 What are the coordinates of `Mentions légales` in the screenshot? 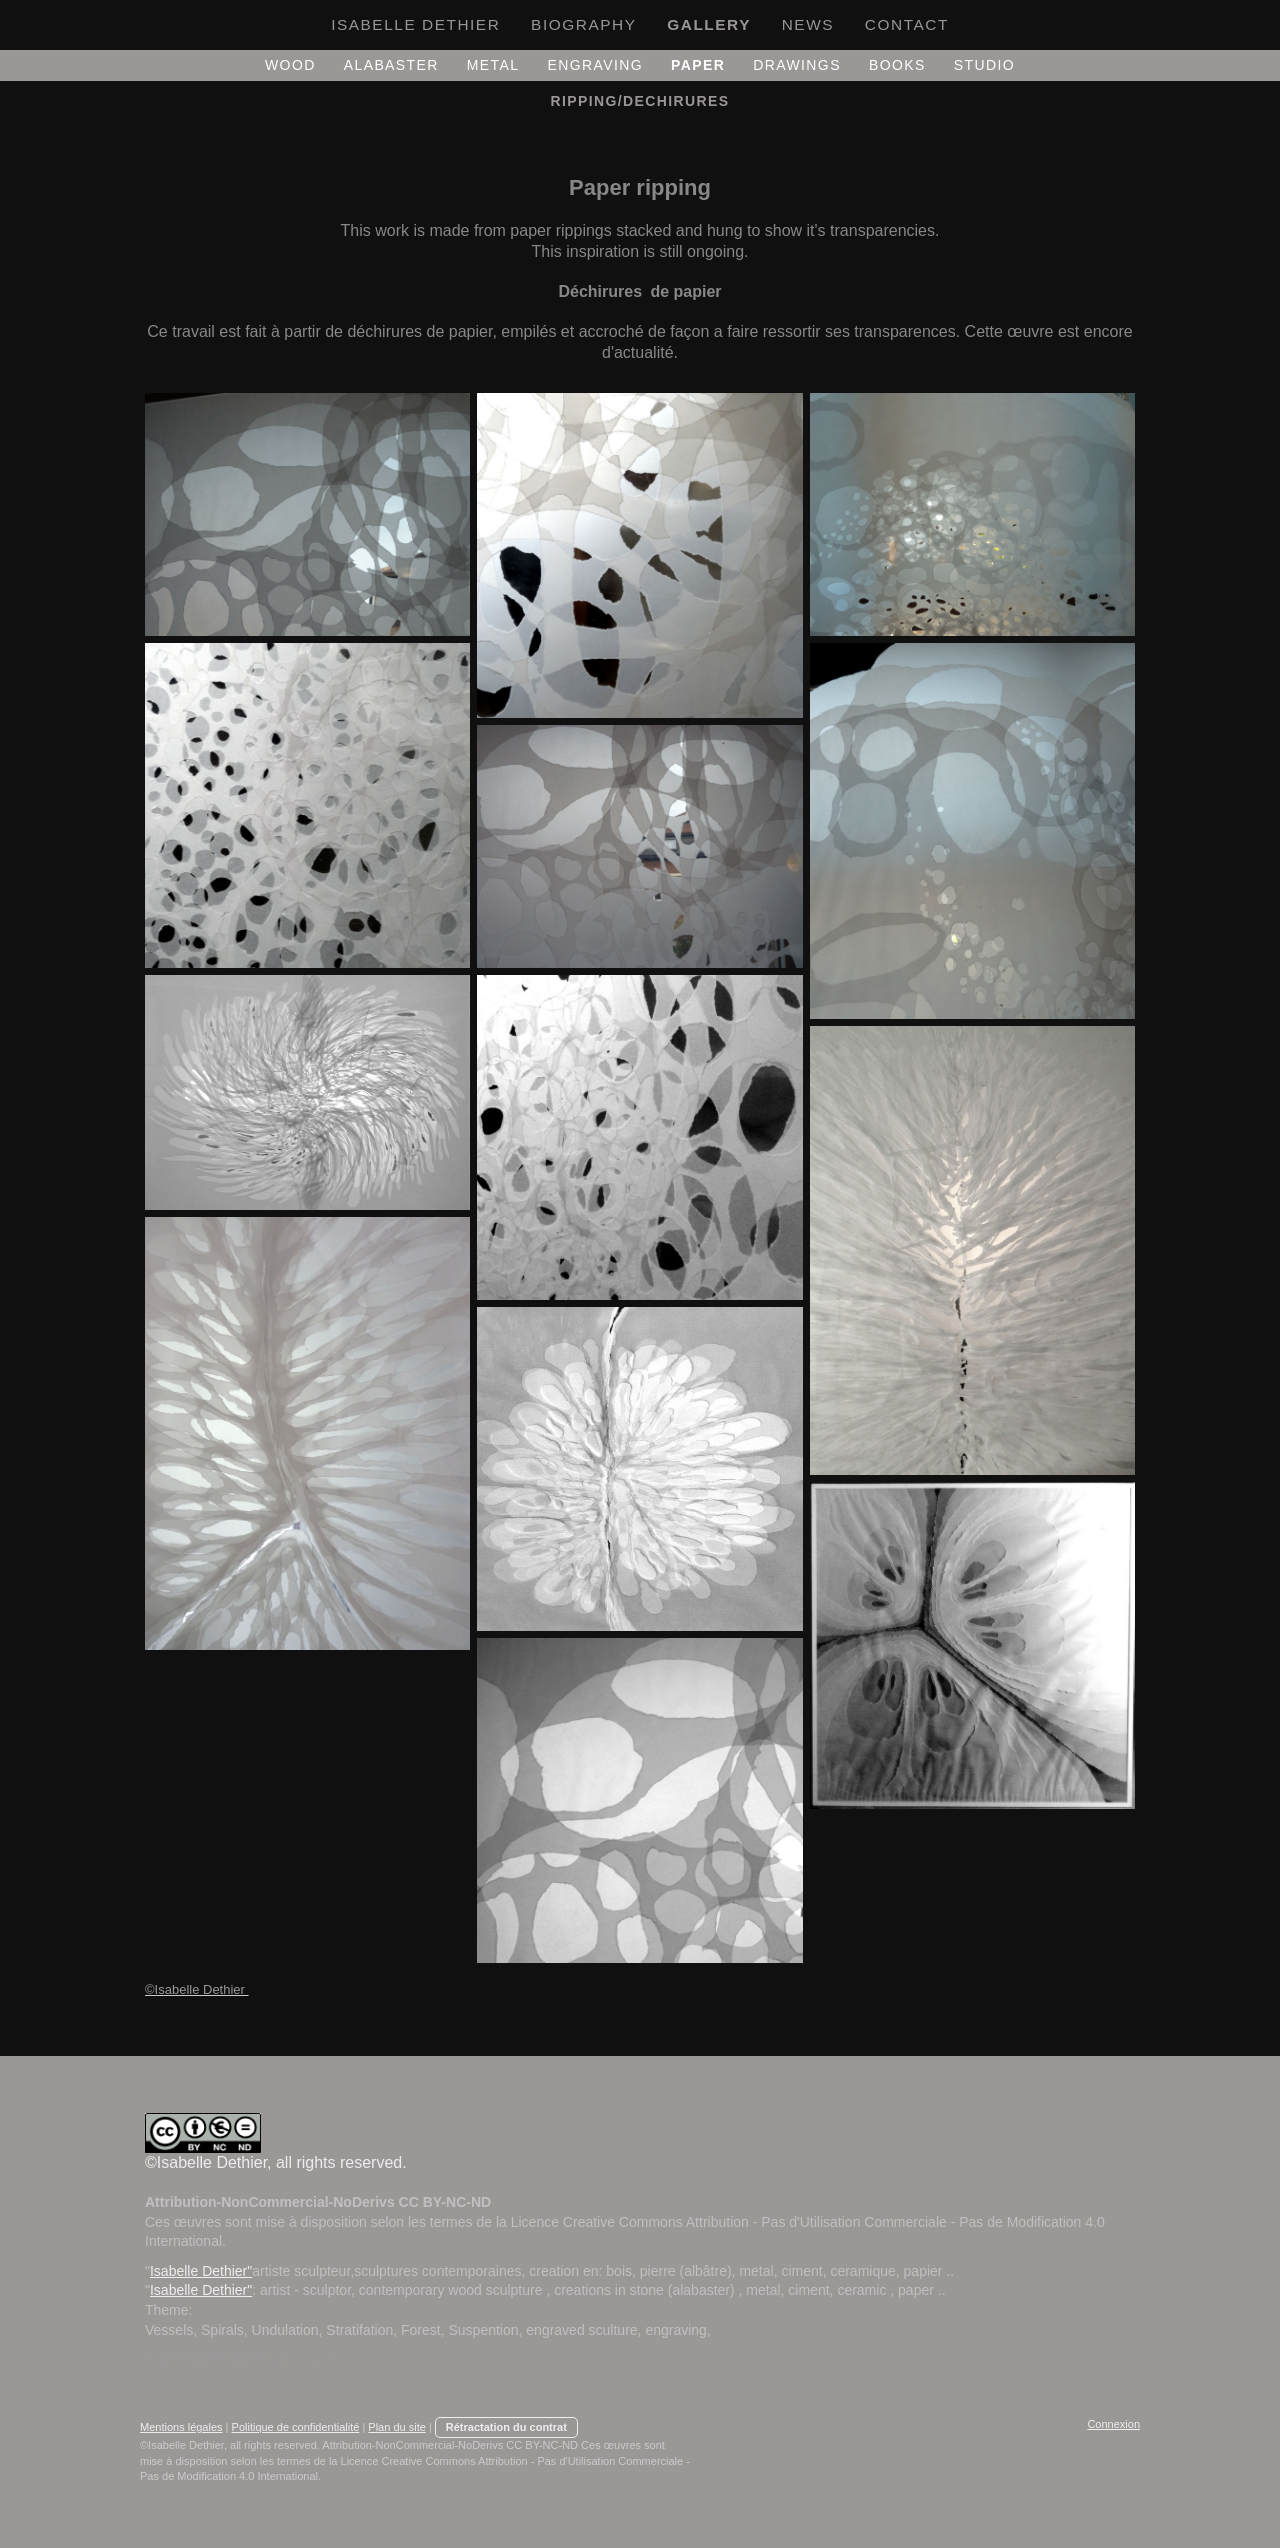 It's located at (181, 2427).